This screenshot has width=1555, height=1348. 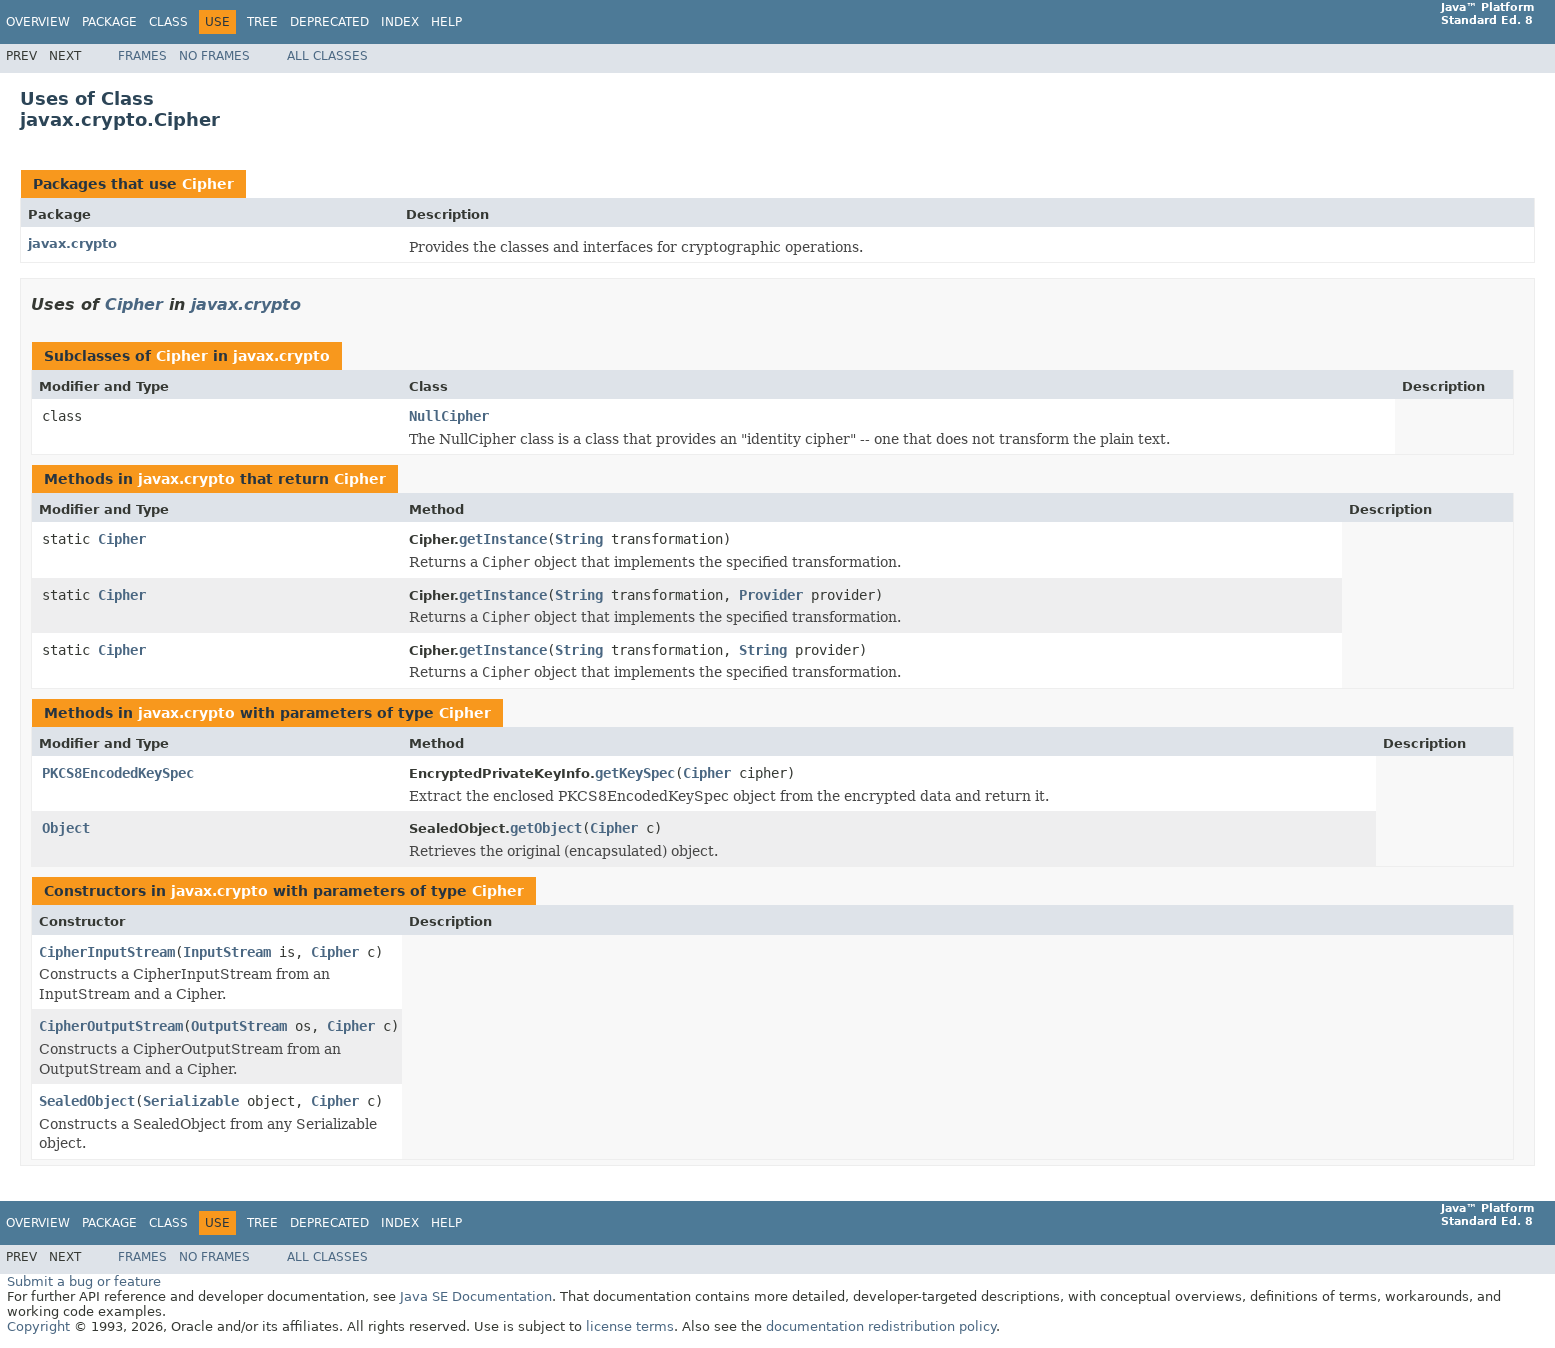 I want to click on javax.crypto, so click(x=72, y=243).